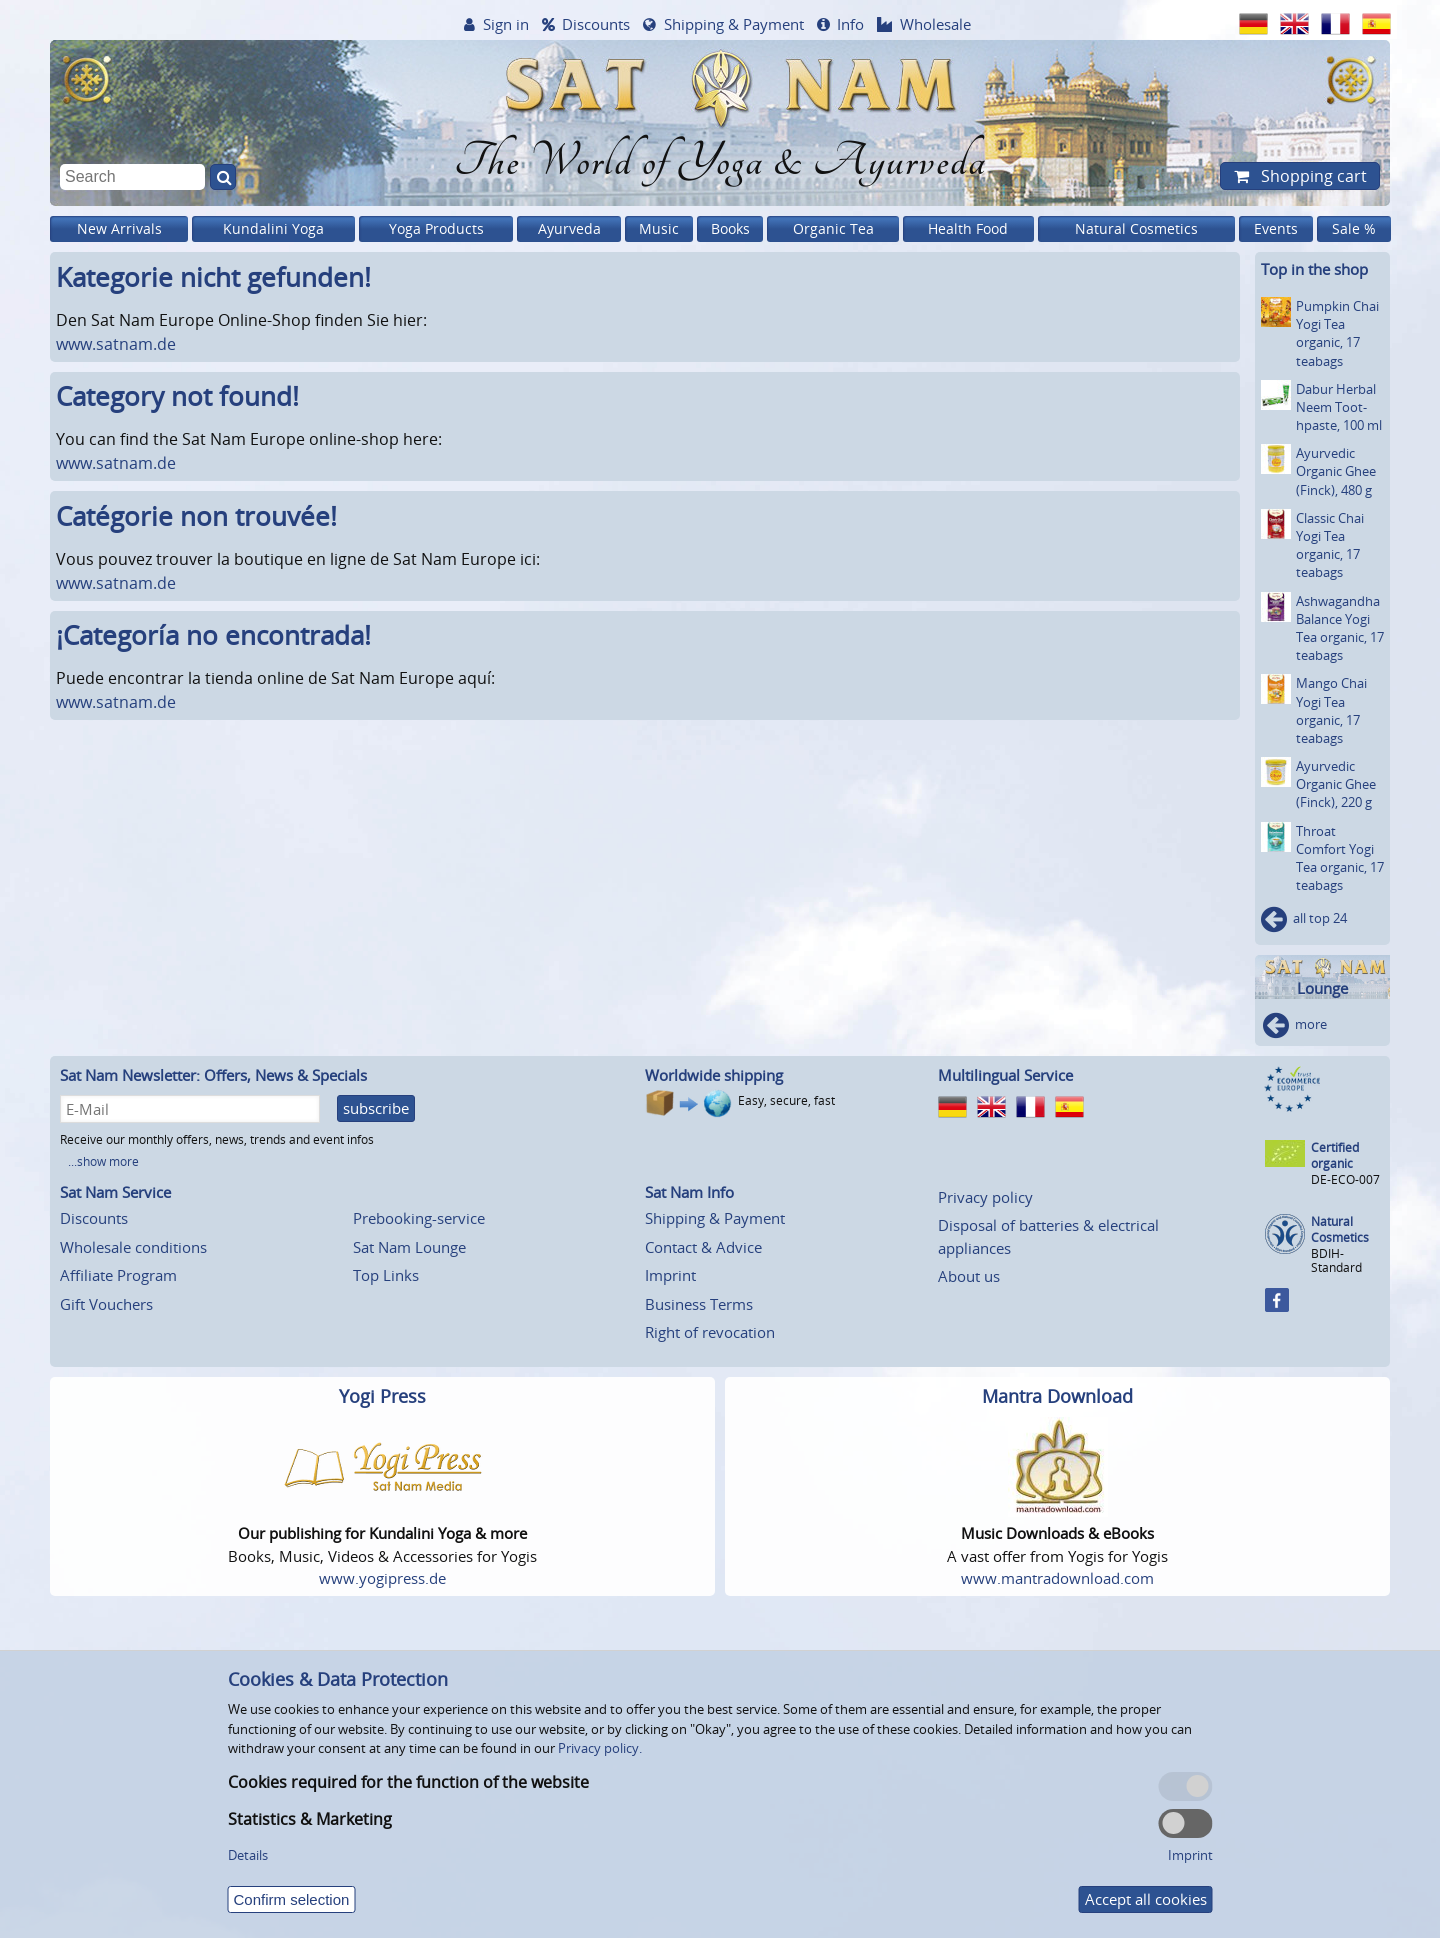 The image size is (1440, 1938). I want to click on About us, so click(969, 1276).